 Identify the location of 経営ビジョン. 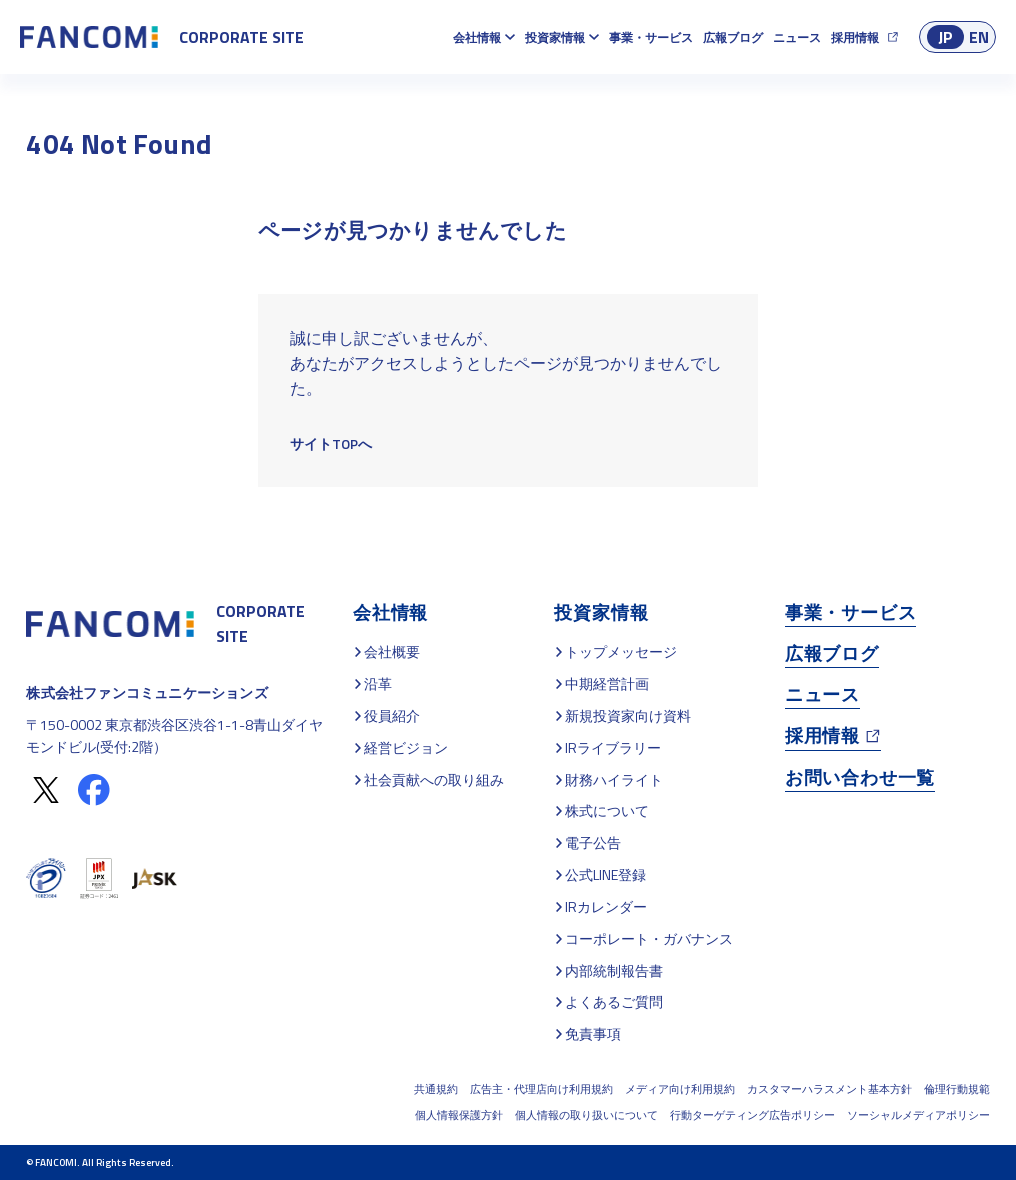
(406, 747).